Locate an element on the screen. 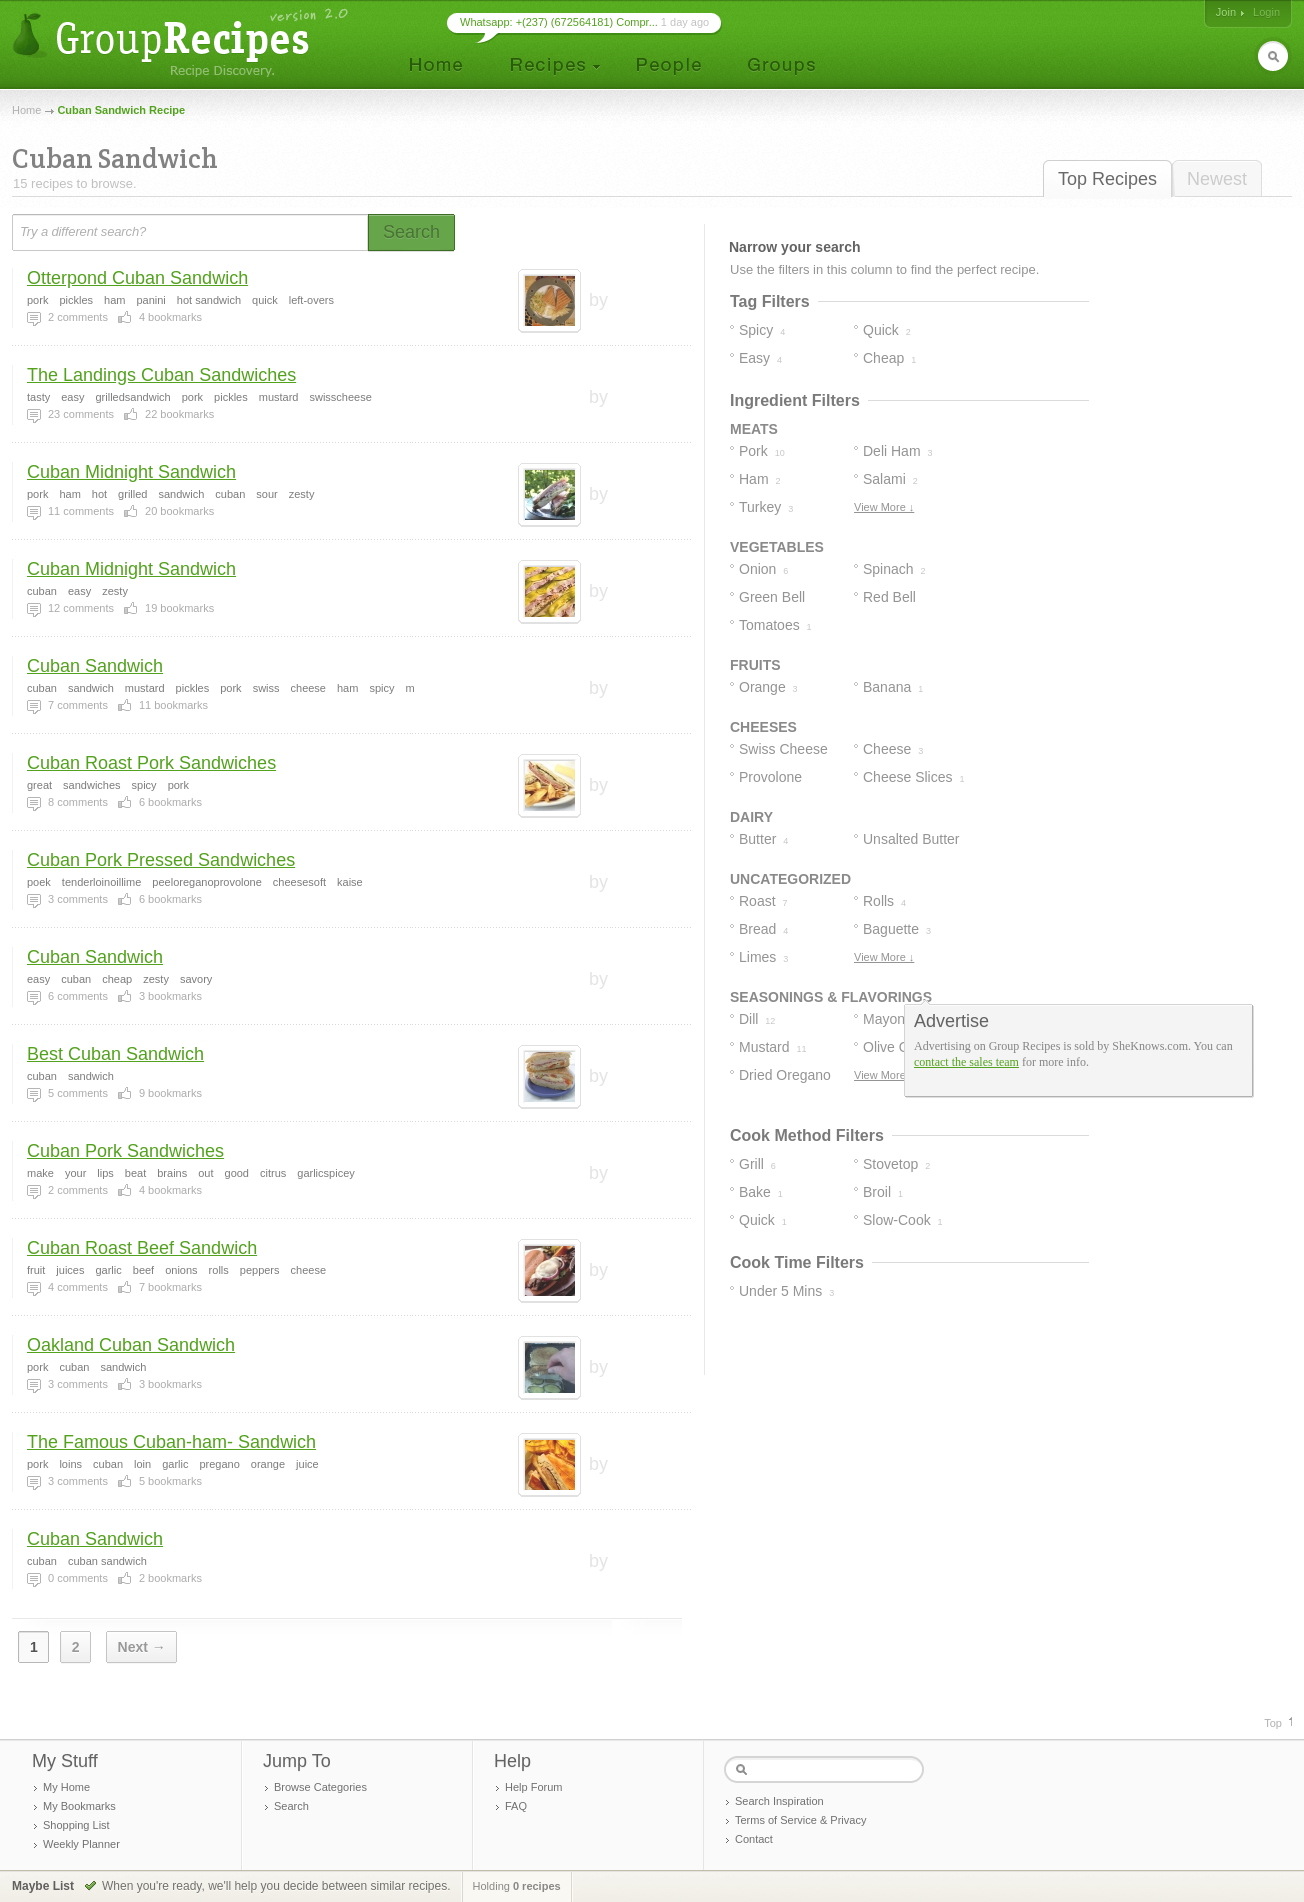 Image resolution: width=1304 pixels, height=1902 pixels. View More ↓ is located at coordinates (884, 507).